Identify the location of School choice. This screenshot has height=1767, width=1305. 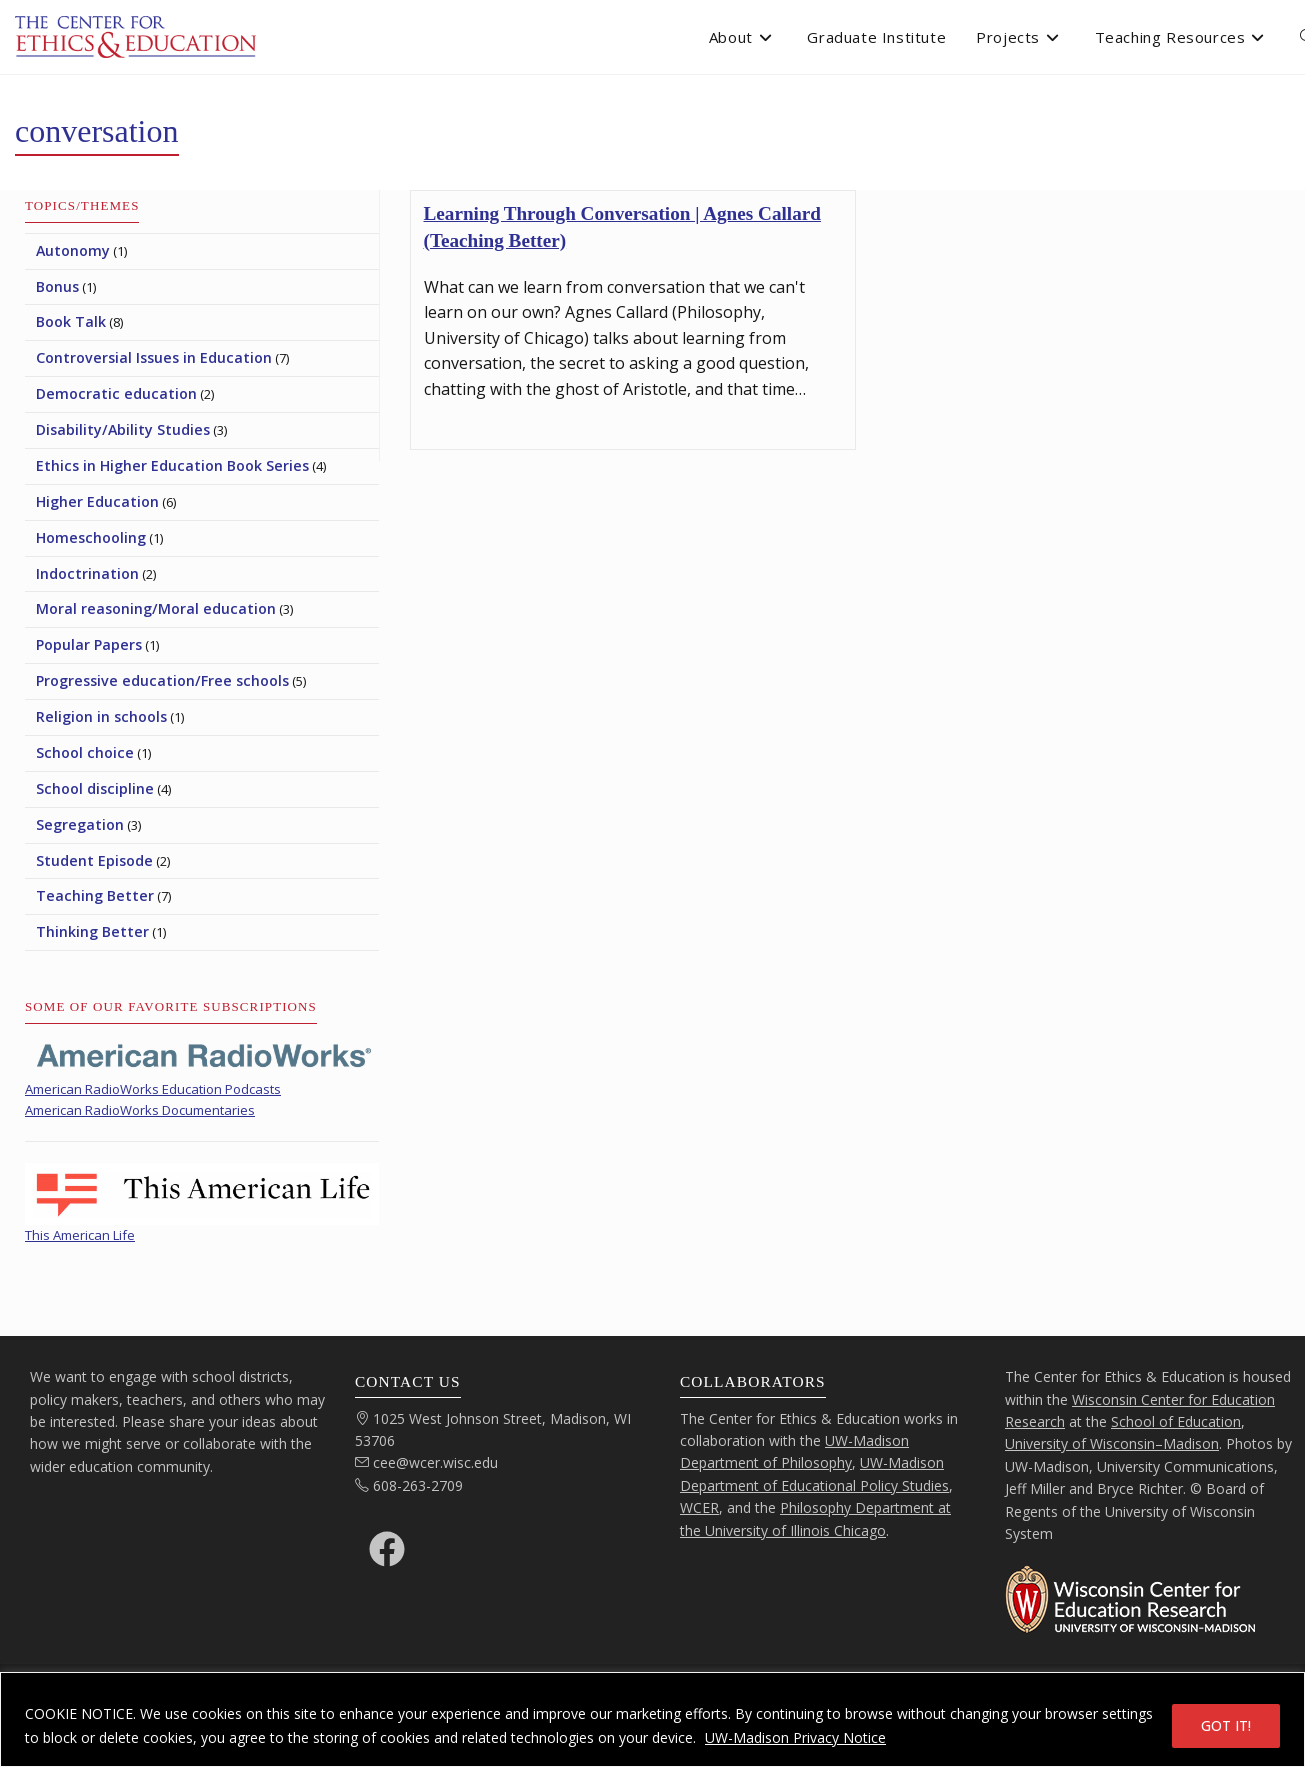
(85, 752).